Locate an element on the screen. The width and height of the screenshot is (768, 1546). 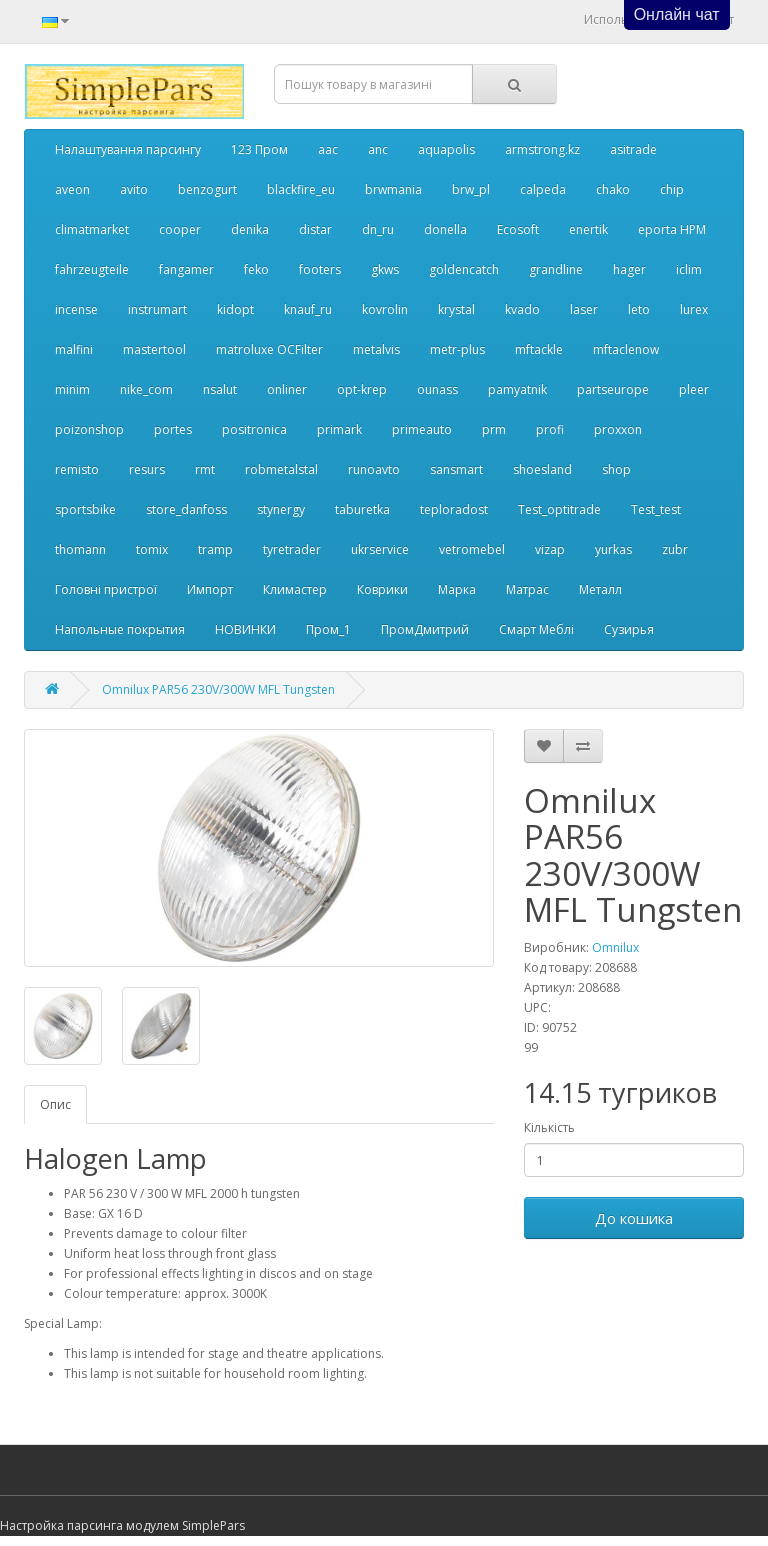
kovrolin is located at coordinates (385, 309).